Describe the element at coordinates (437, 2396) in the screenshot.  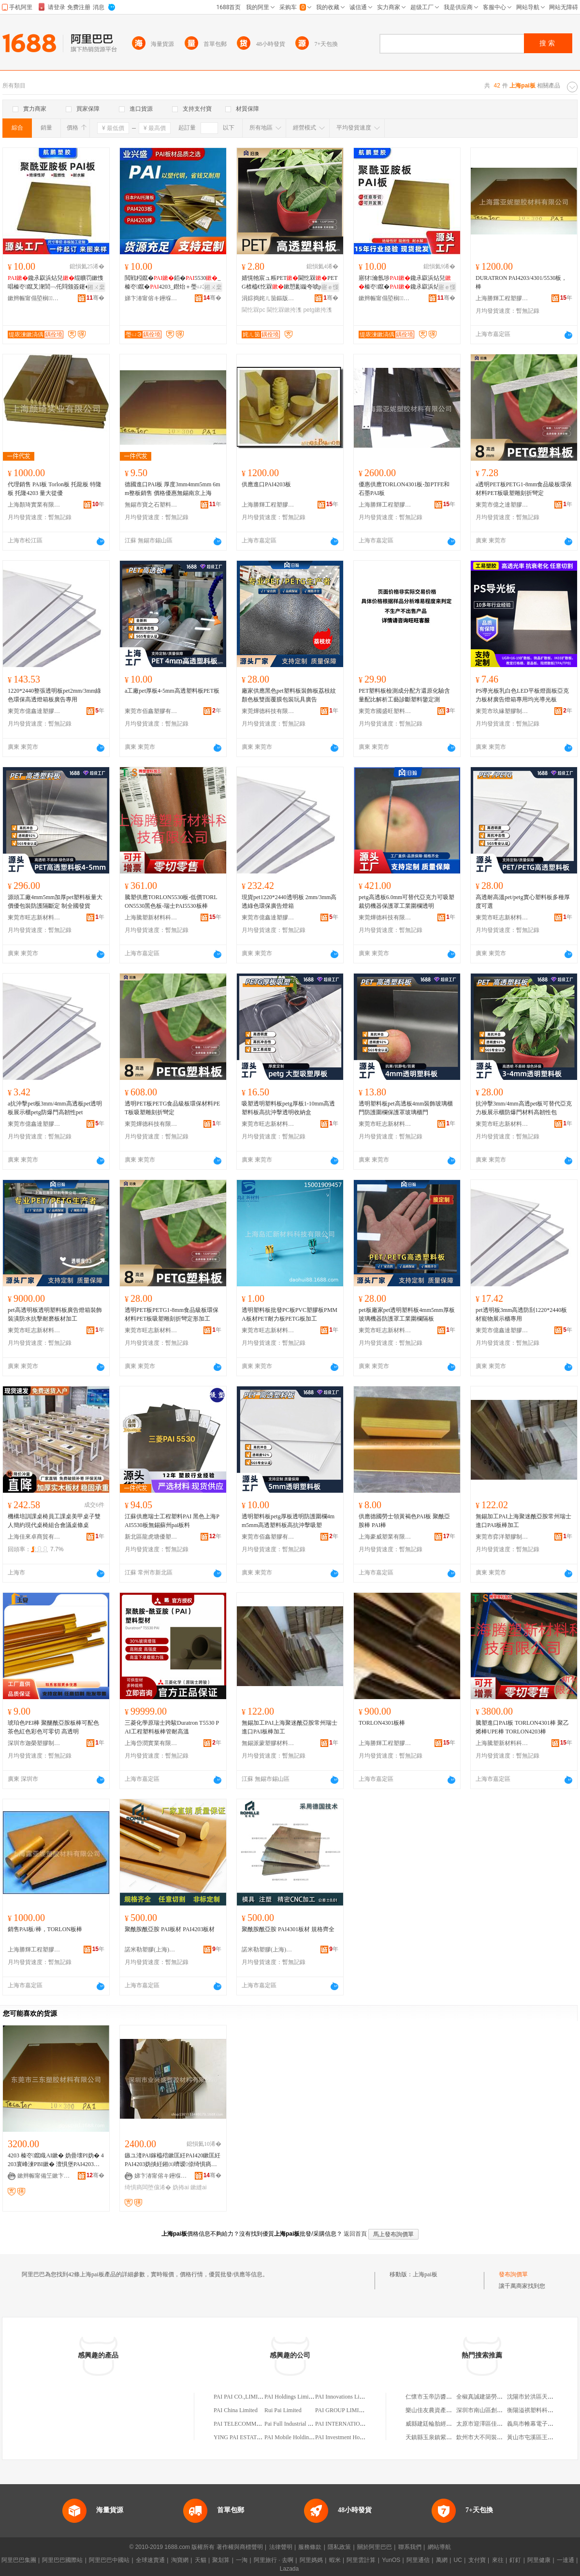
I see `仁懷市玉帝訪醬酒經營部` at that location.